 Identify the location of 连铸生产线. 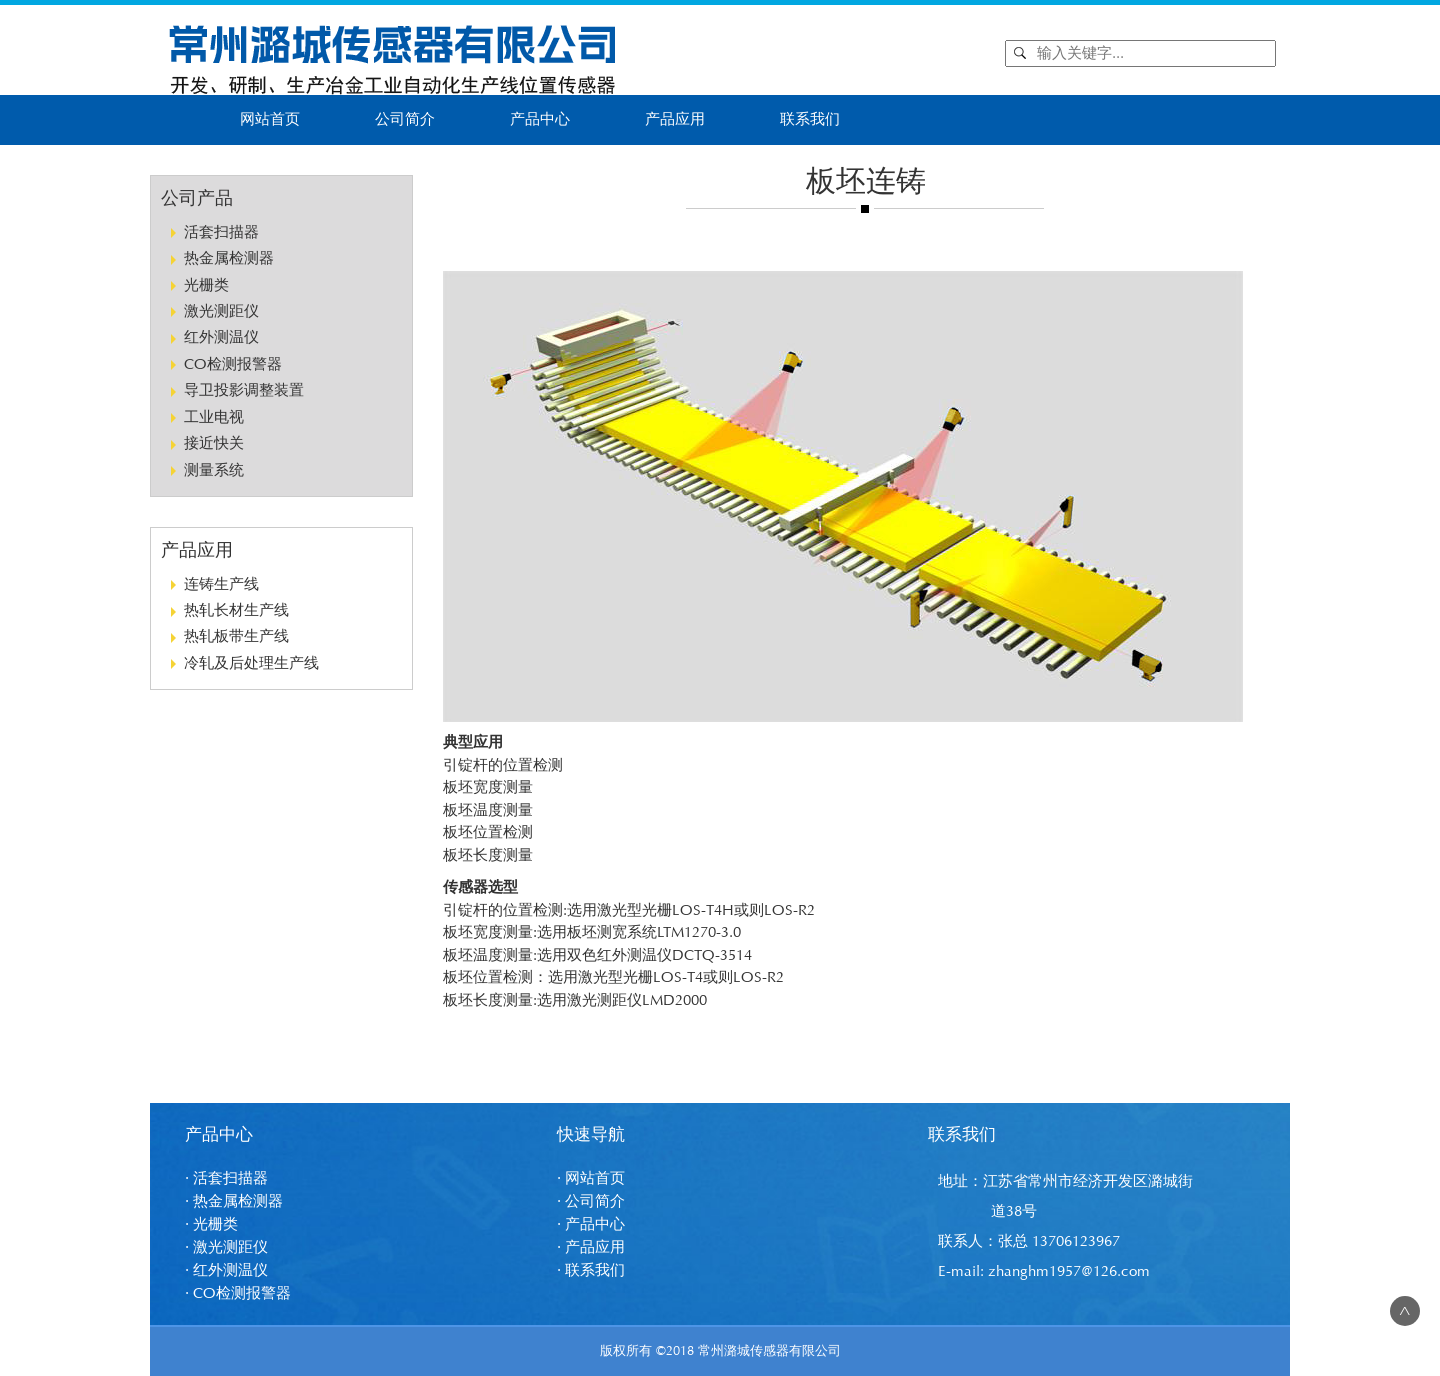
(221, 584).